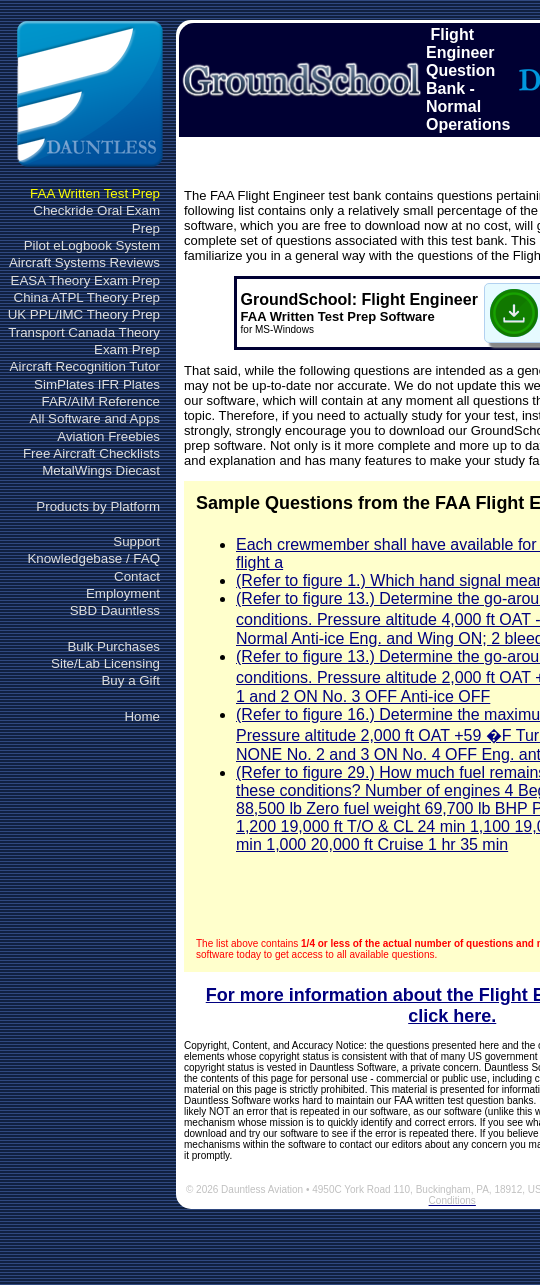  What do you see at coordinates (97, 384) in the screenshot?
I see `SimPlates IFR Plates` at bounding box center [97, 384].